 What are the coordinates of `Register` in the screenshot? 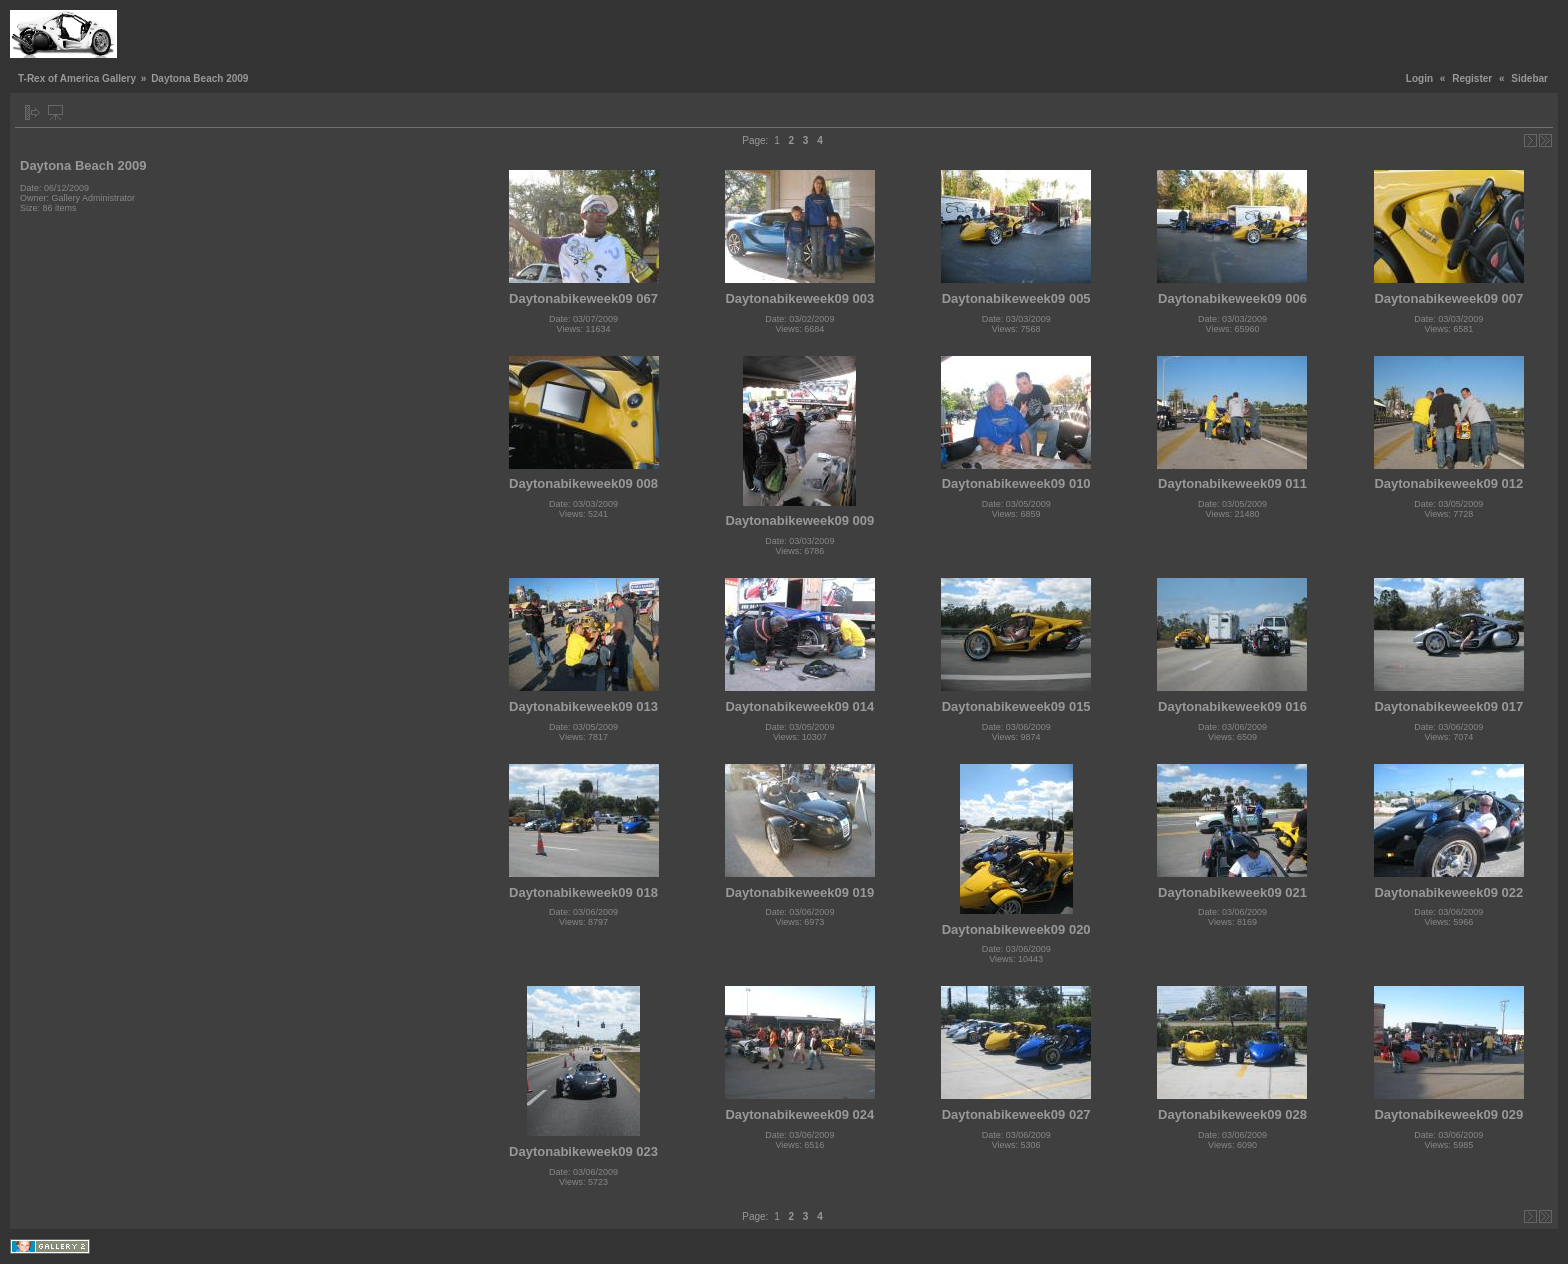 It's located at (1472, 78).